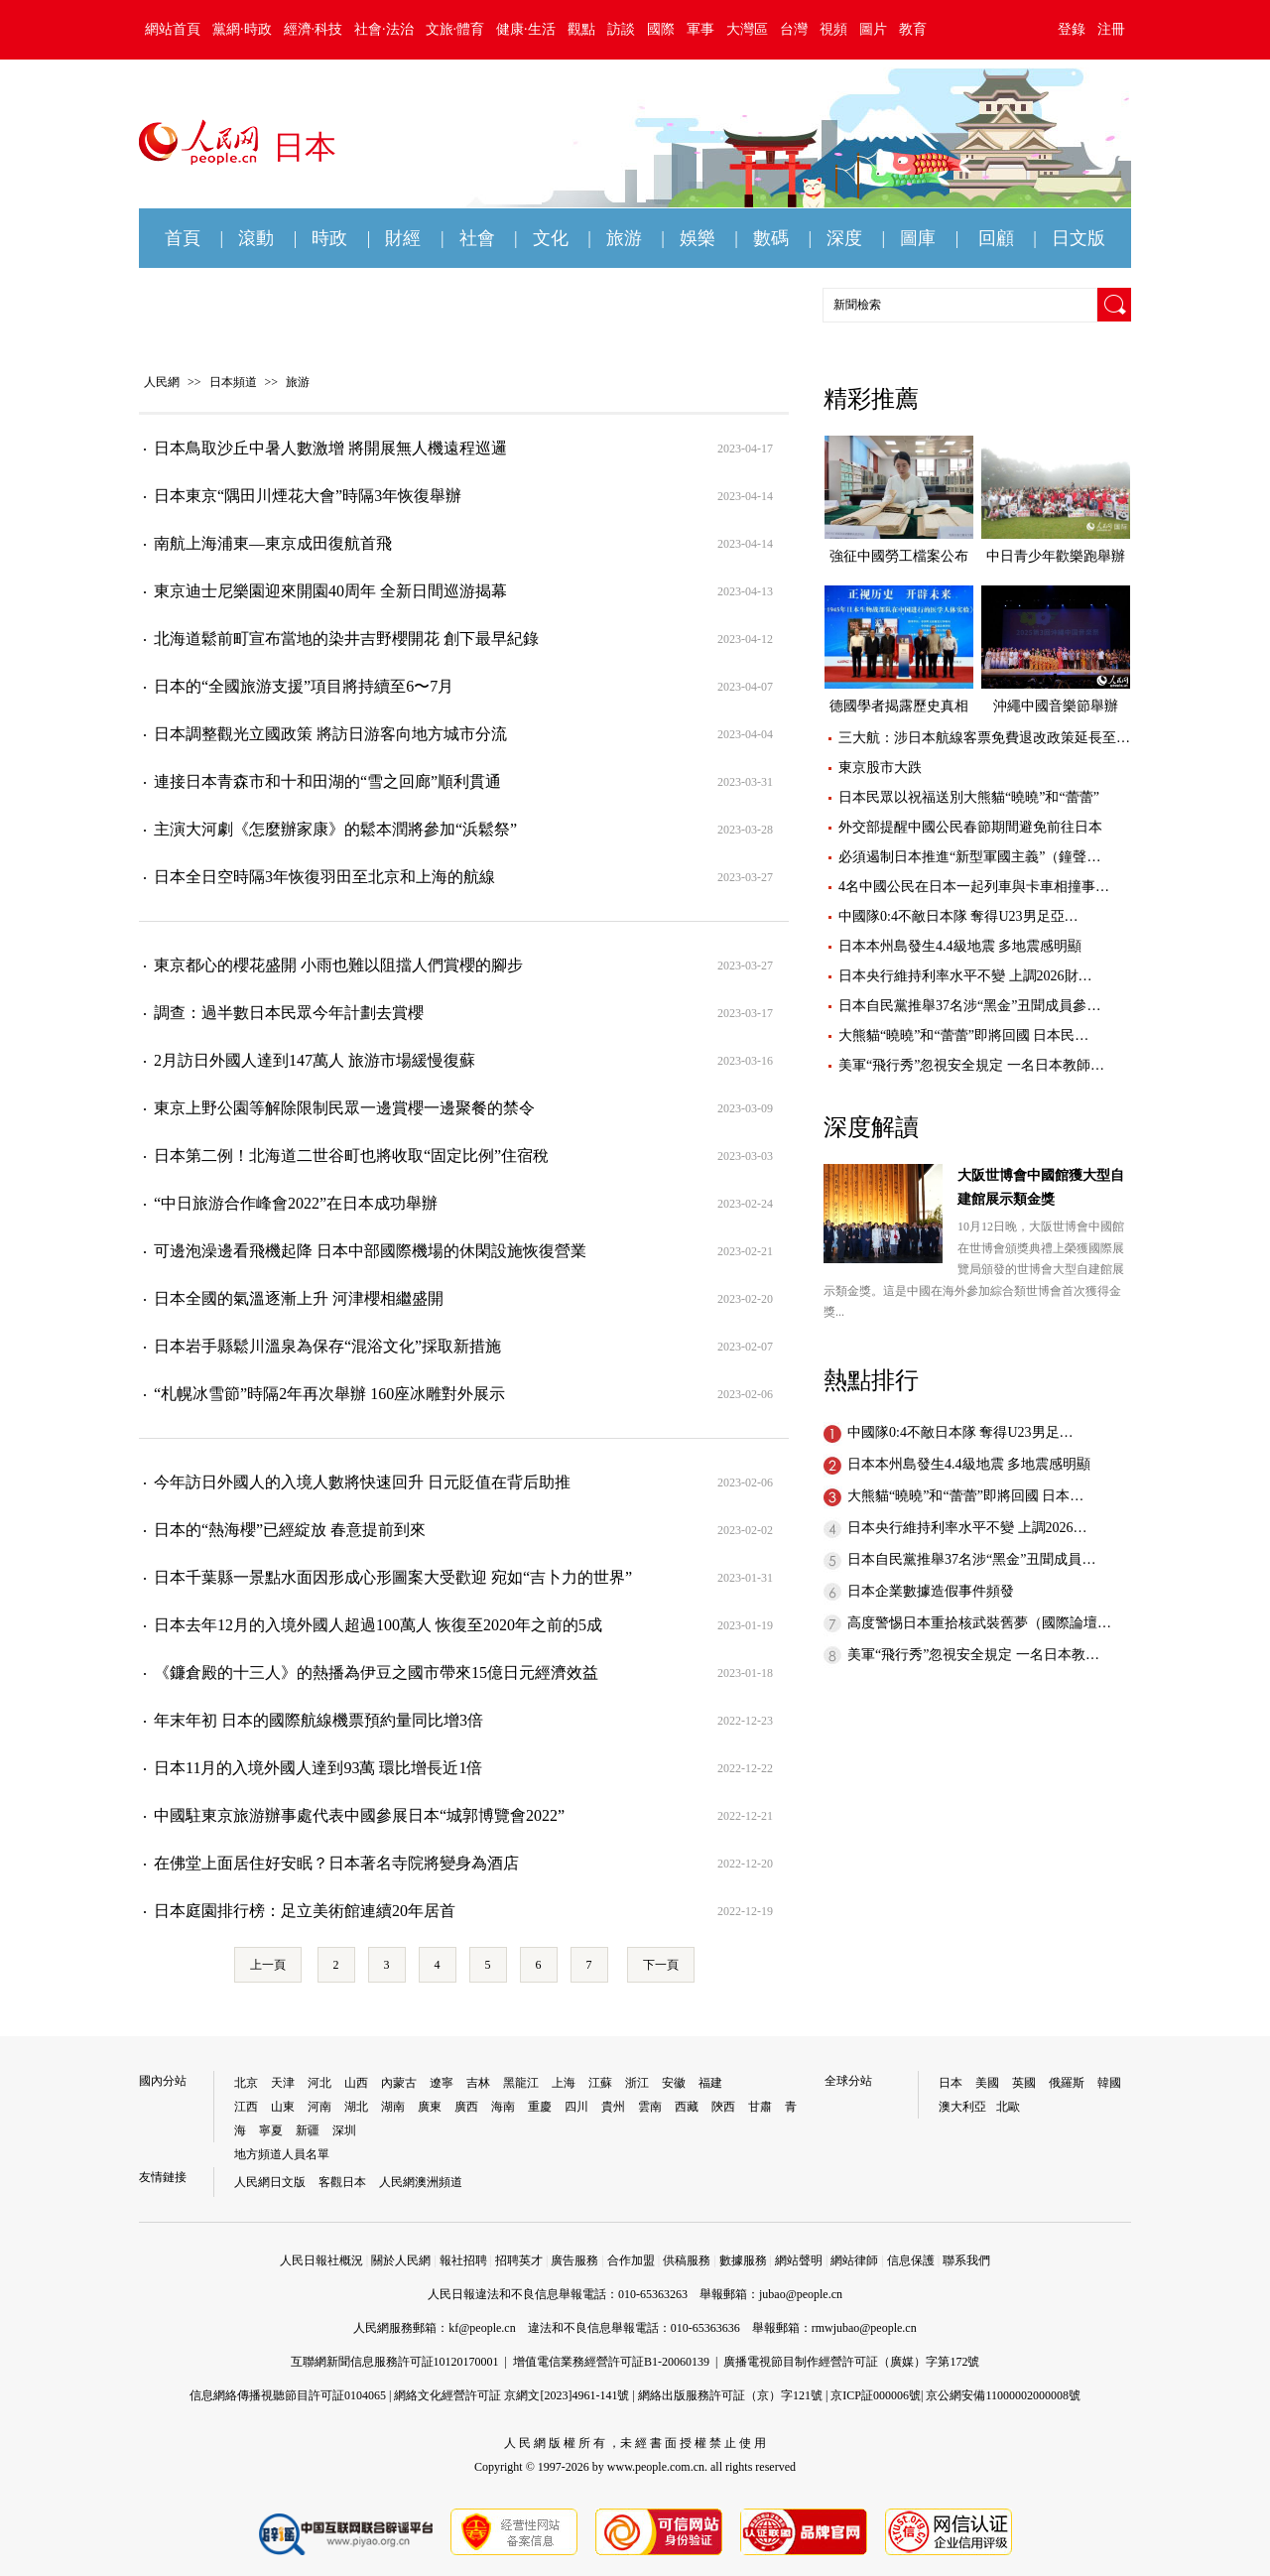 The image size is (1270, 2576). What do you see at coordinates (307, 2130) in the screenshot?
I see `新疆` at bounding box center [307, 2130].